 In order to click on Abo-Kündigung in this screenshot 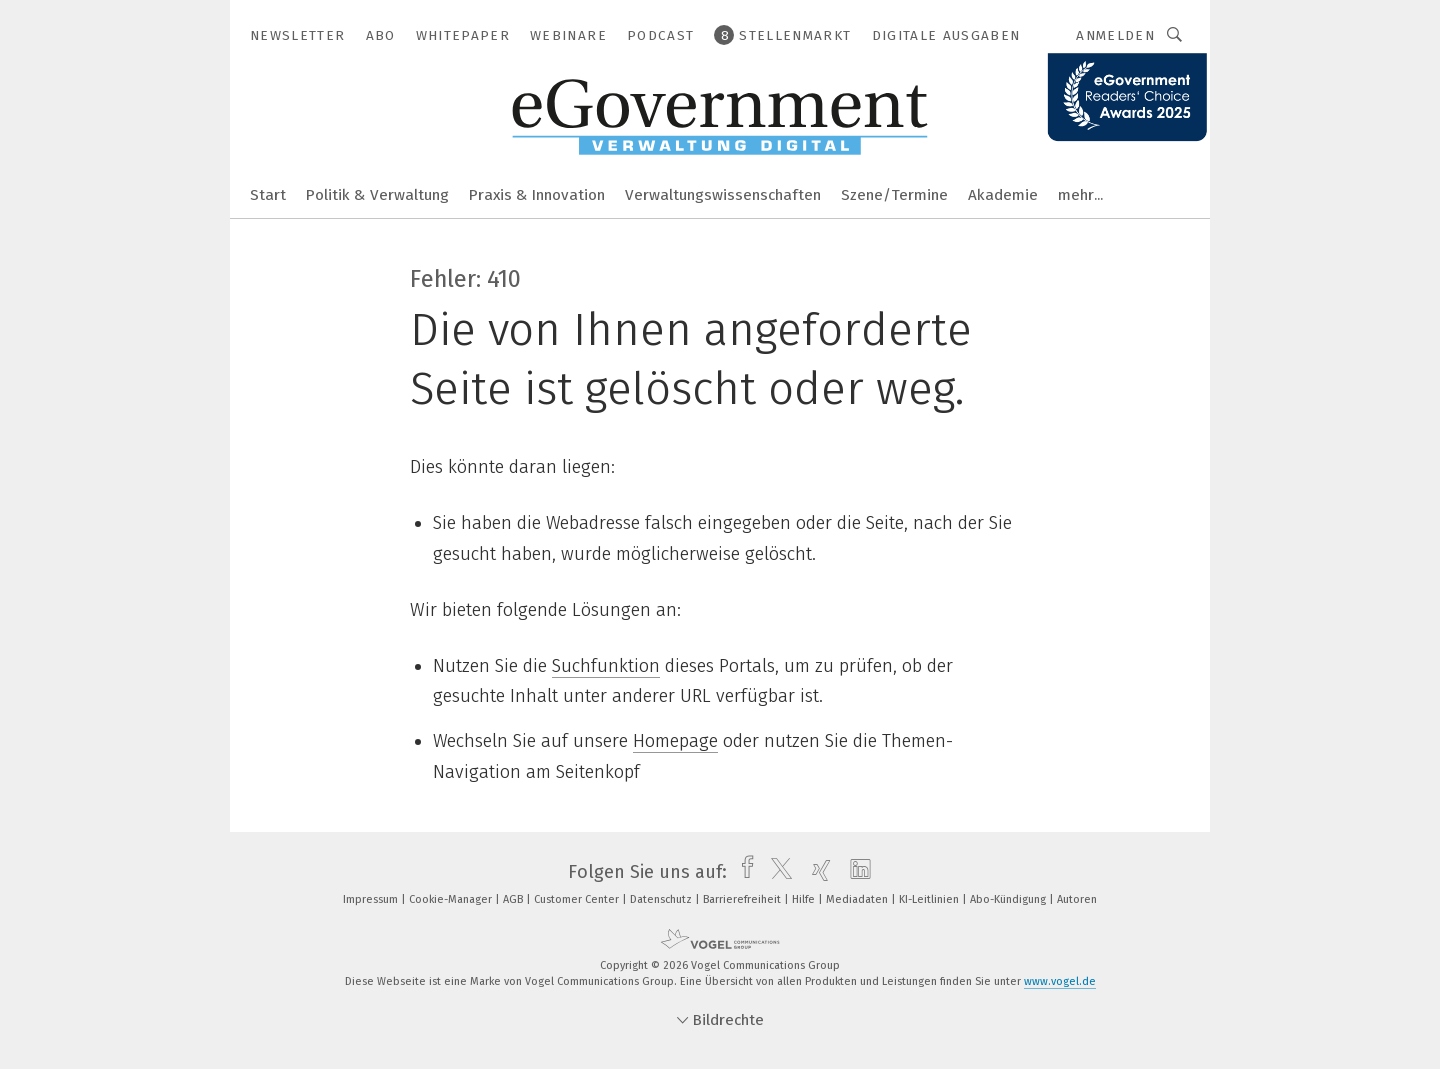, I will do `click(1009, 899)`.